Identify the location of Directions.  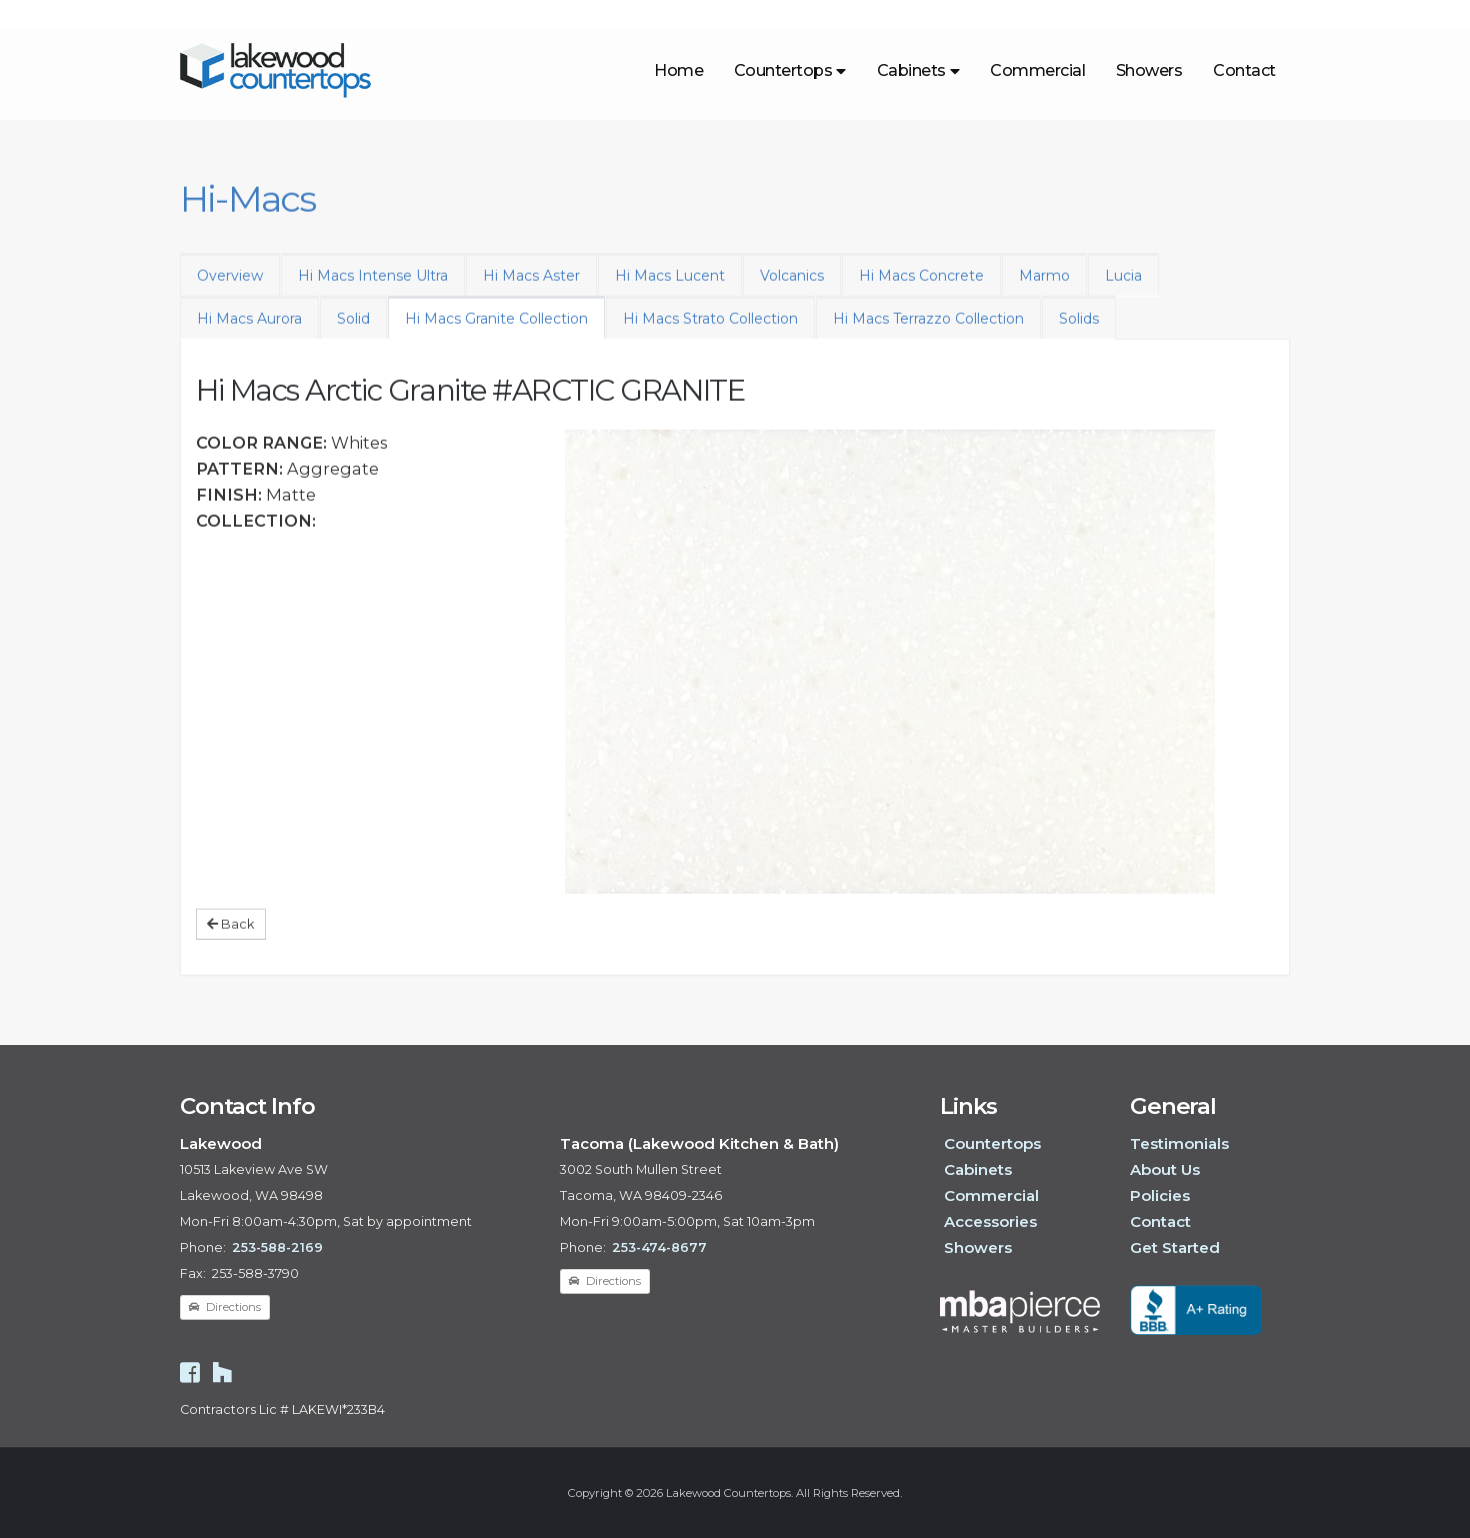
(225, 1307).